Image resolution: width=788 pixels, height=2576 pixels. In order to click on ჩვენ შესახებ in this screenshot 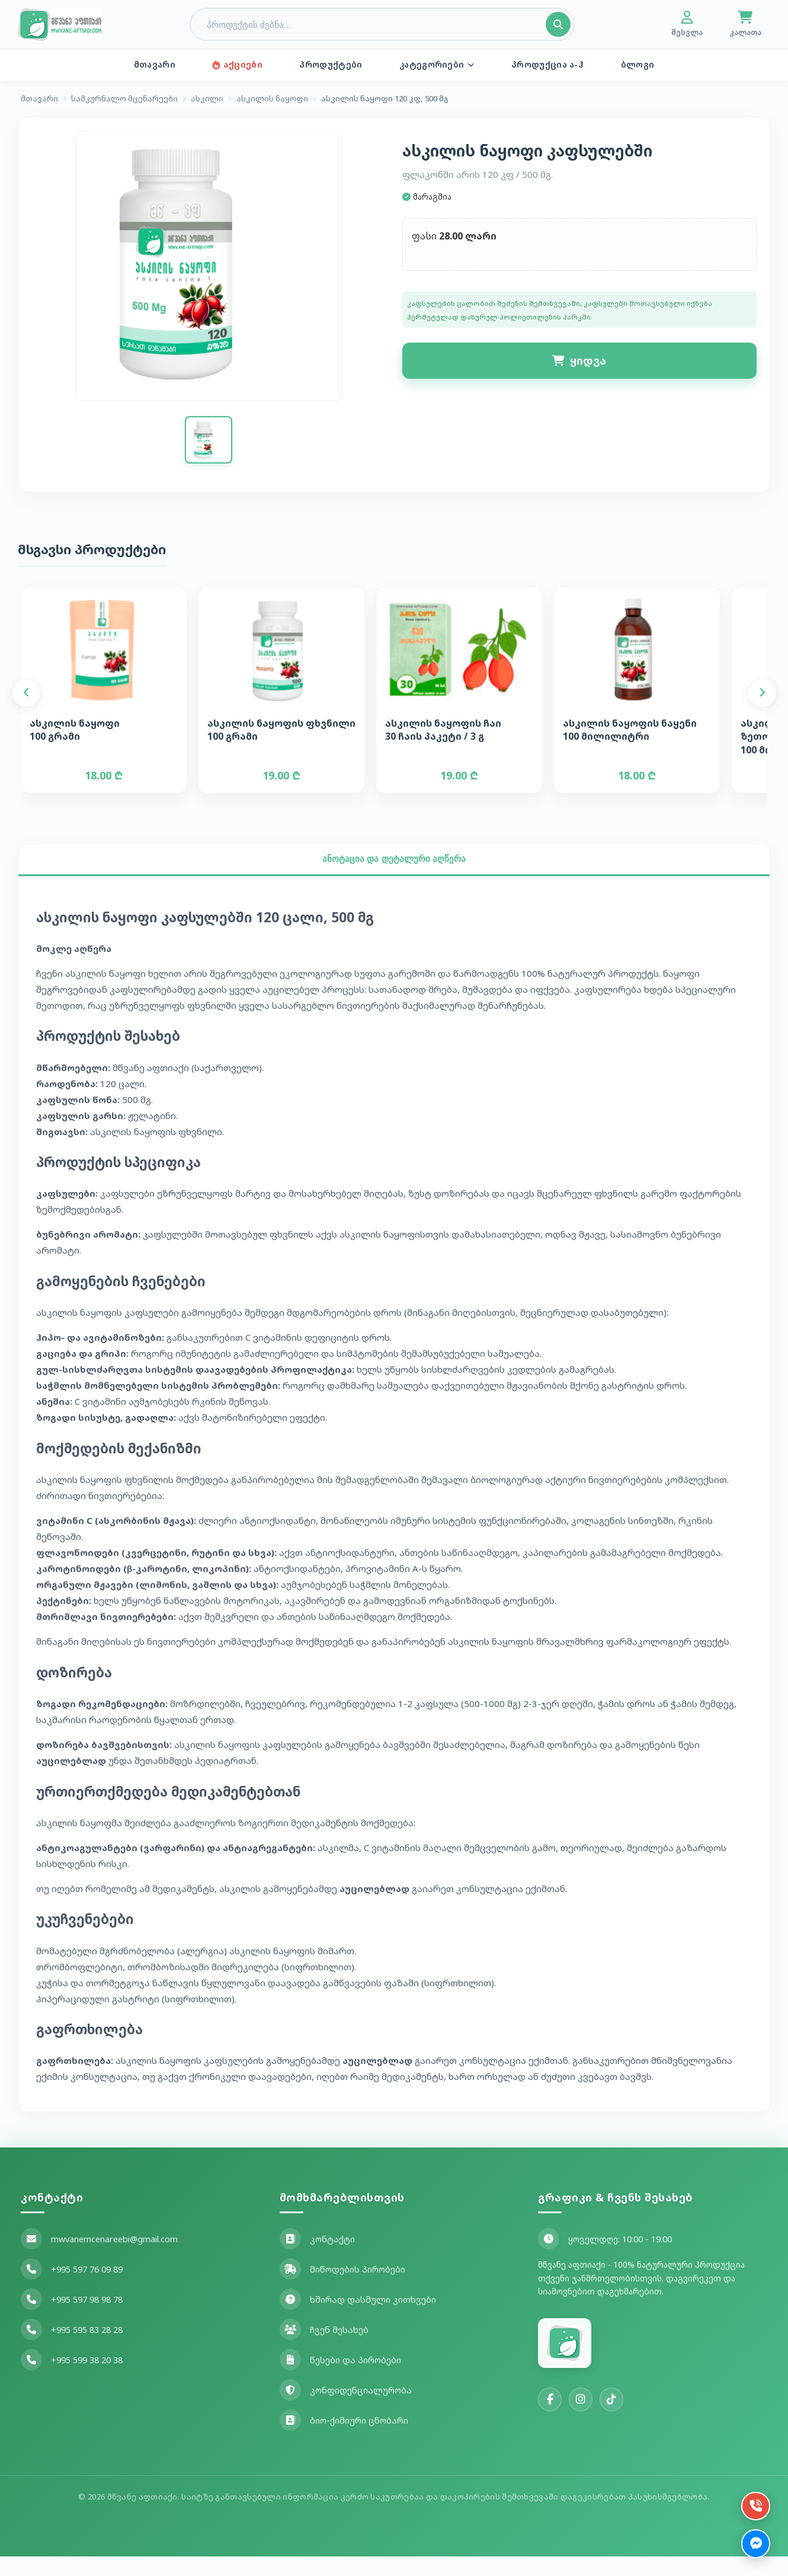, I will do `click(324, 2349)`.